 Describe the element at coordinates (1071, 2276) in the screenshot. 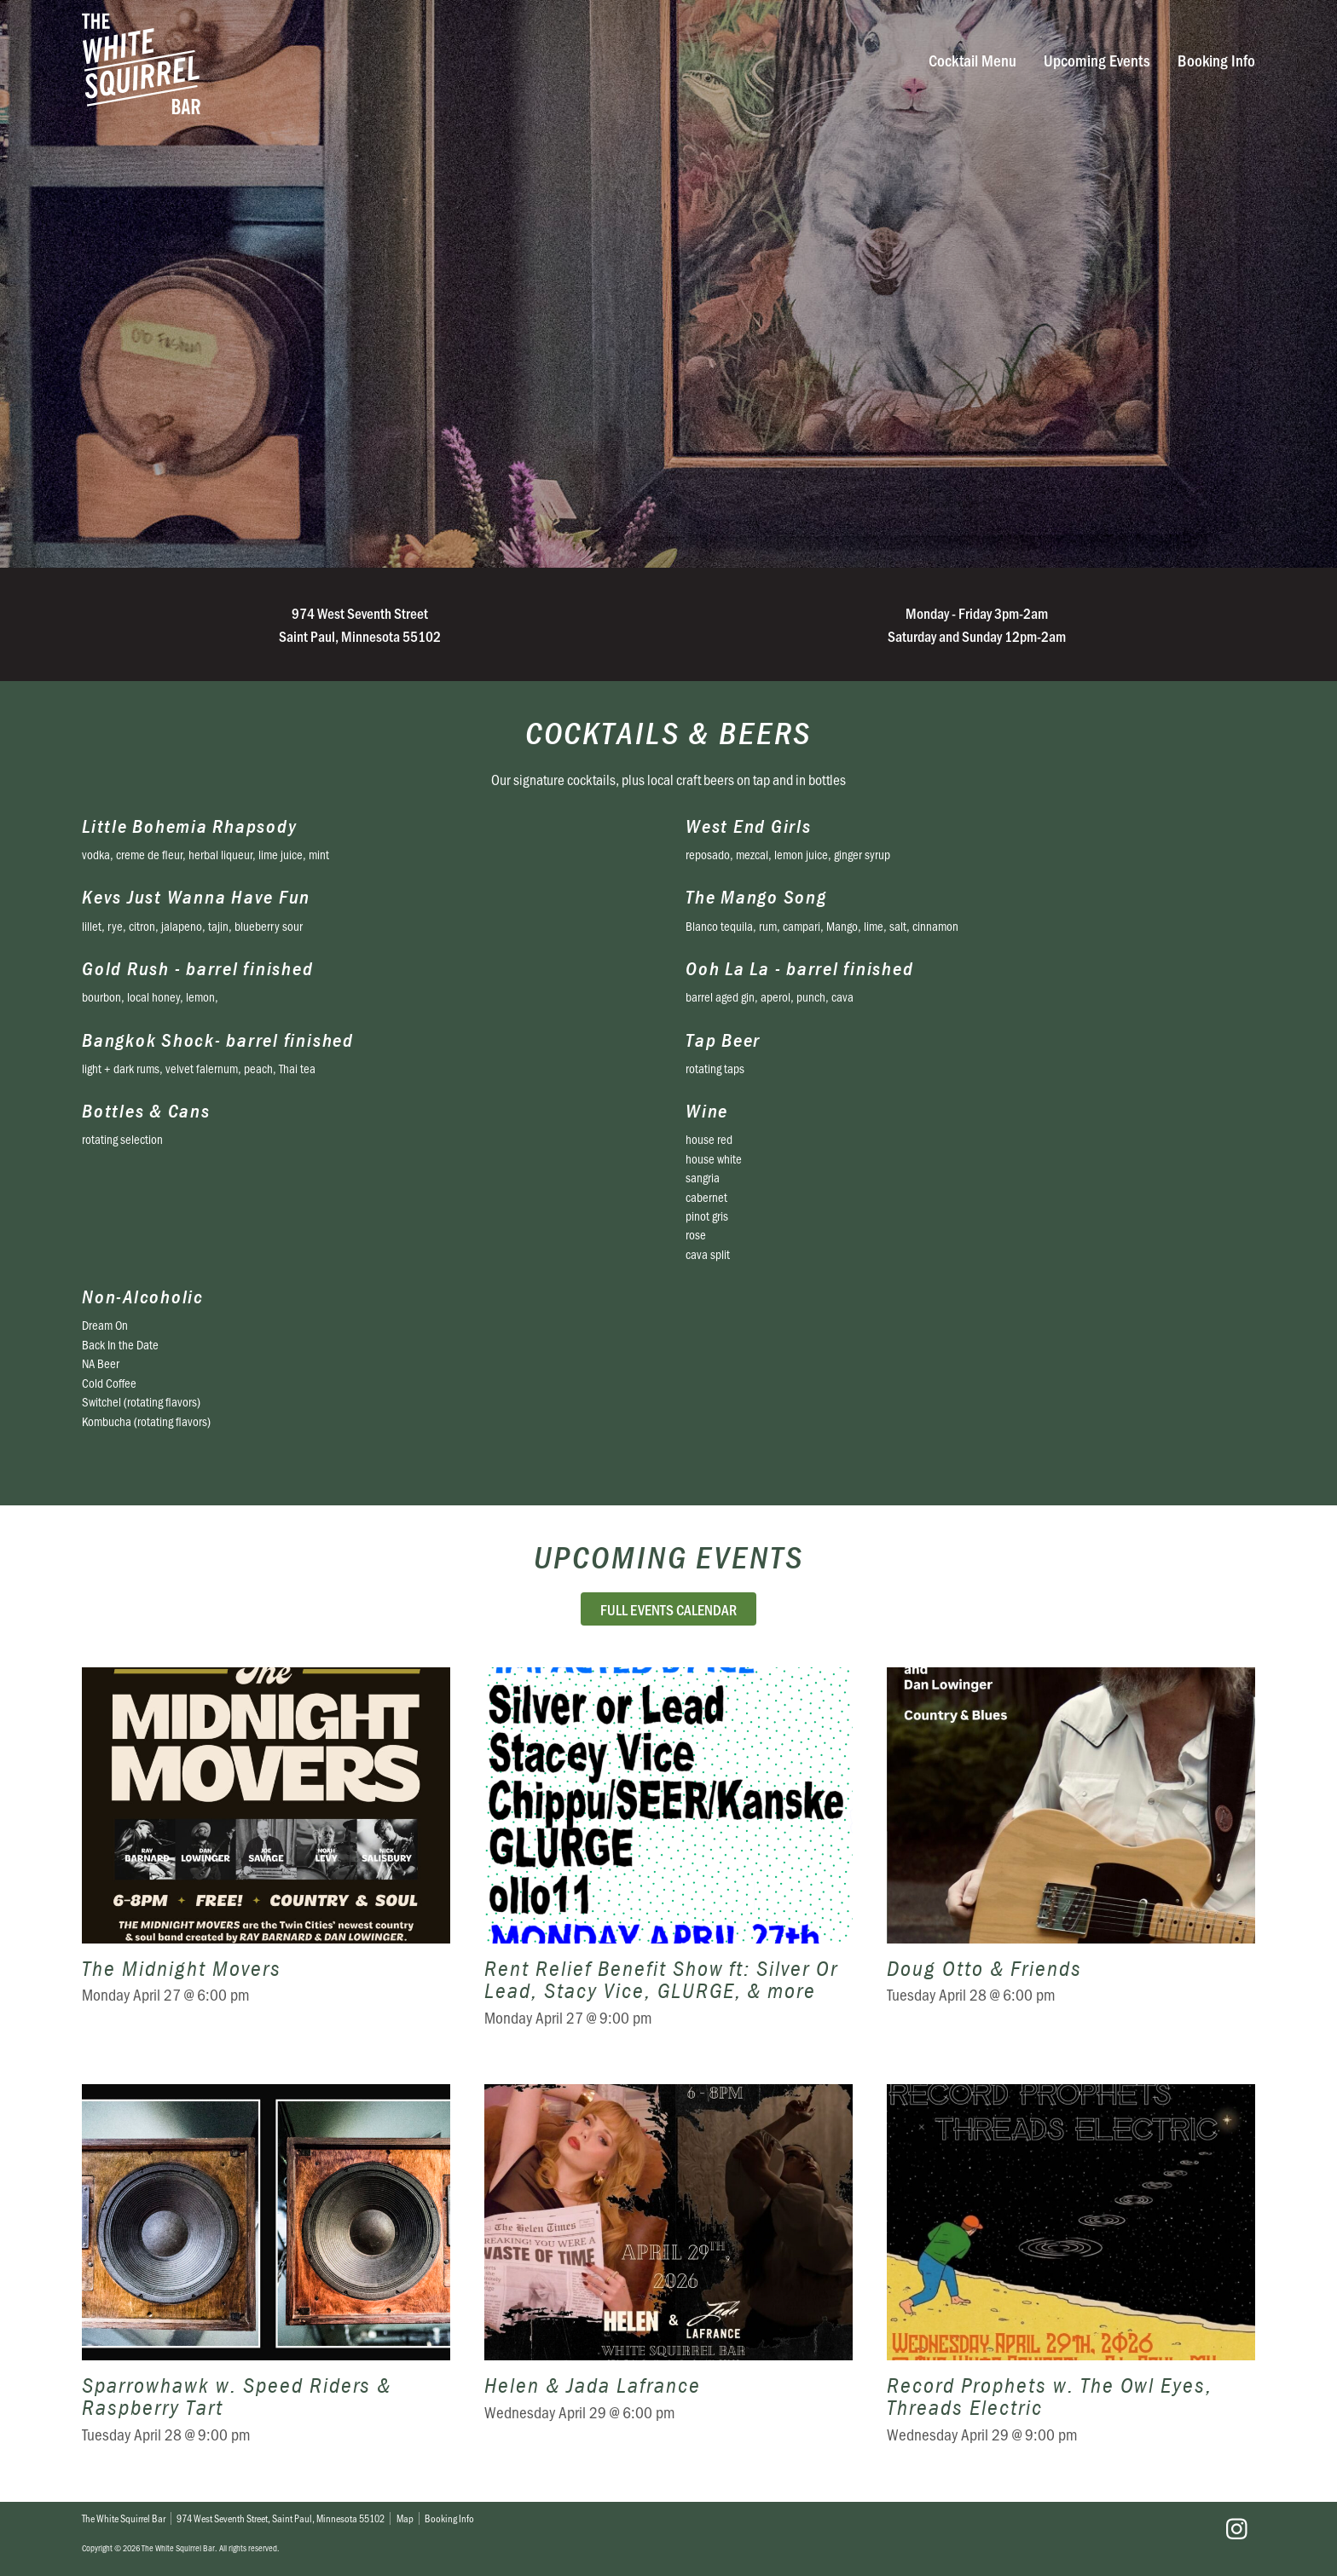

I see `Record Prophets w. The Owl Eyes, Threads Electric` at that location.